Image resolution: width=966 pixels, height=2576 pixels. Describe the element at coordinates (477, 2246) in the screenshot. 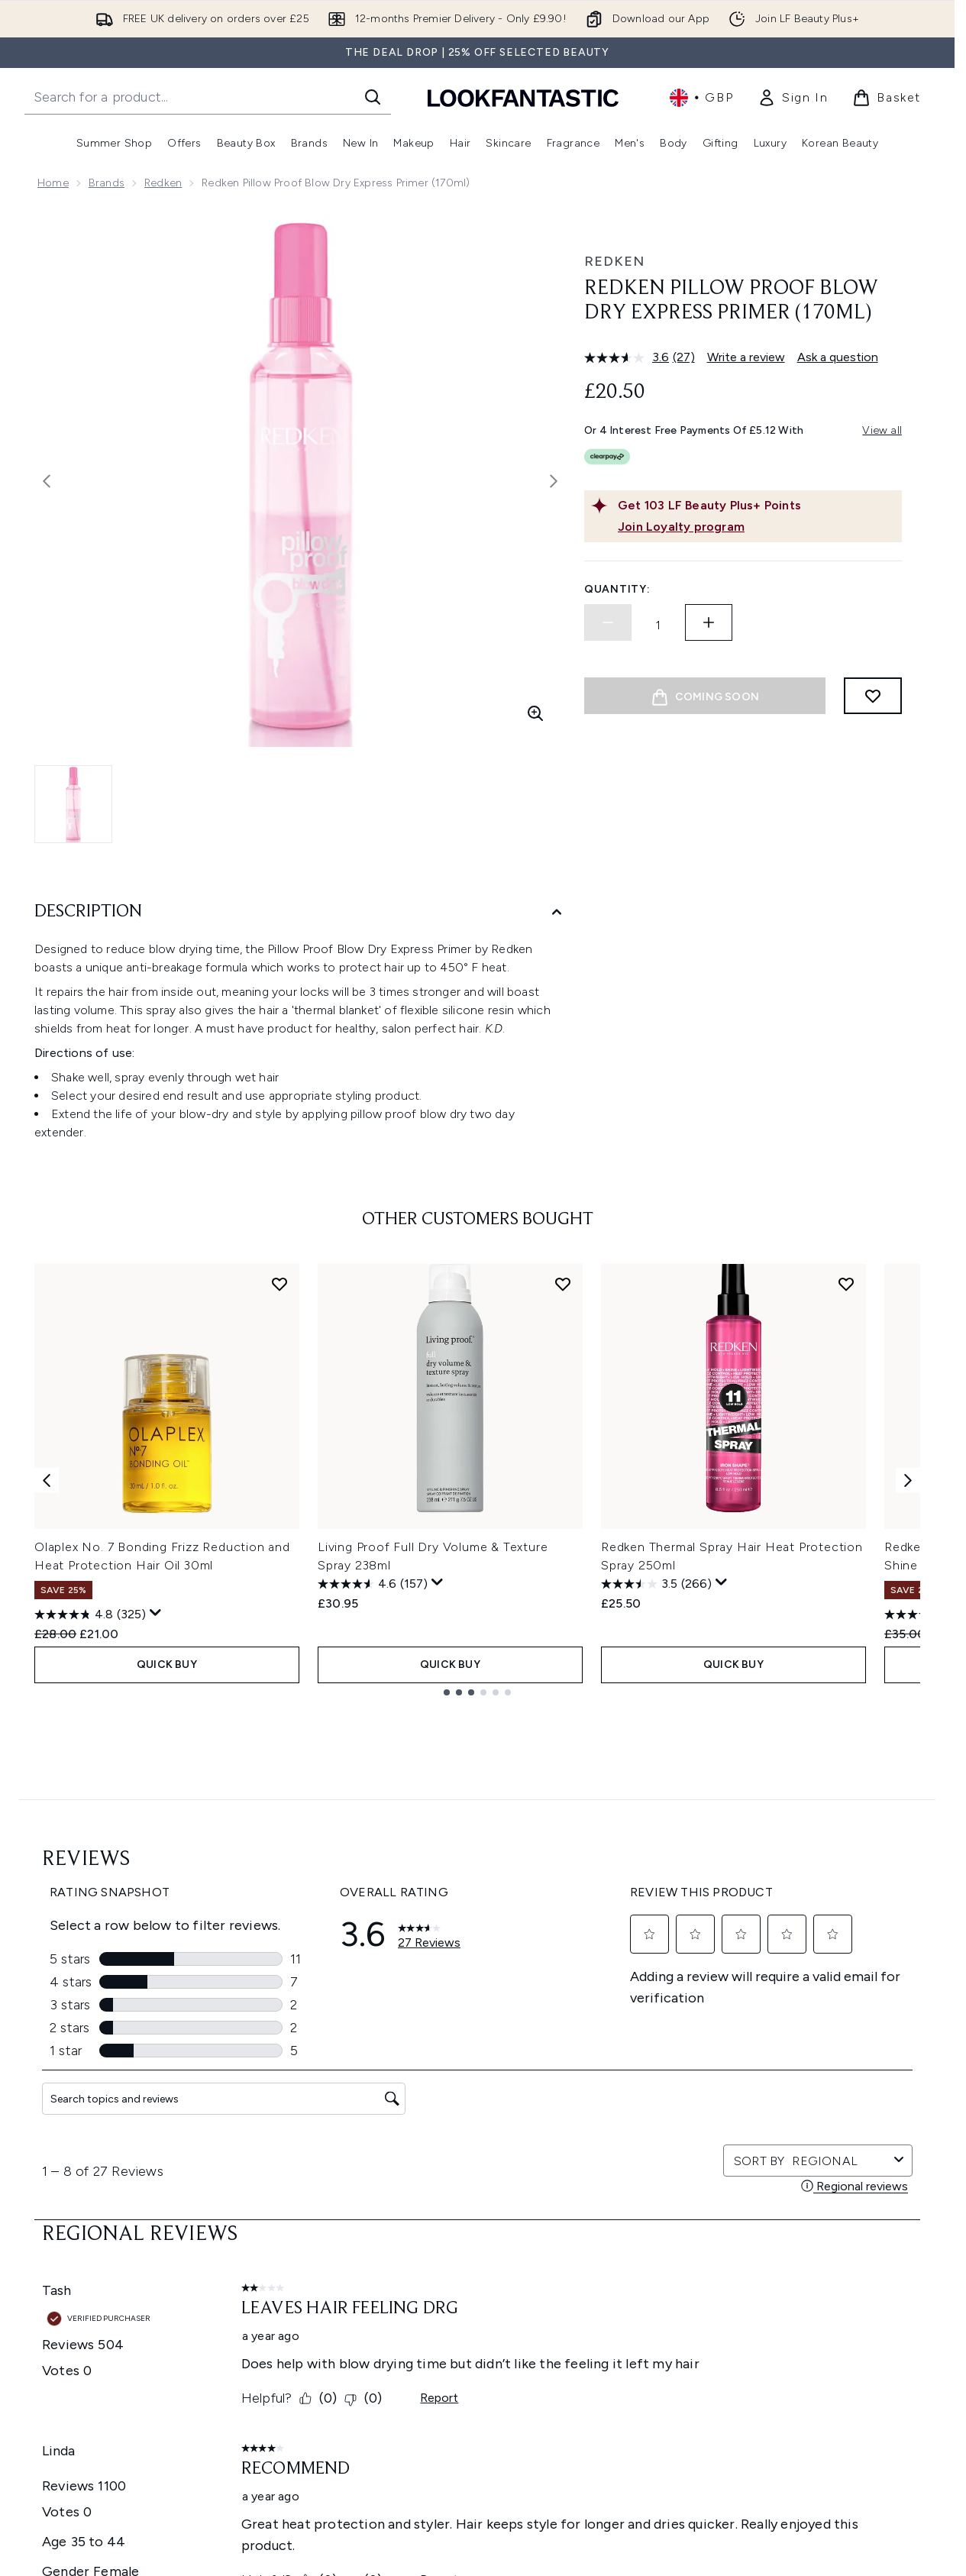

I see `[Help & Information]` at that location.